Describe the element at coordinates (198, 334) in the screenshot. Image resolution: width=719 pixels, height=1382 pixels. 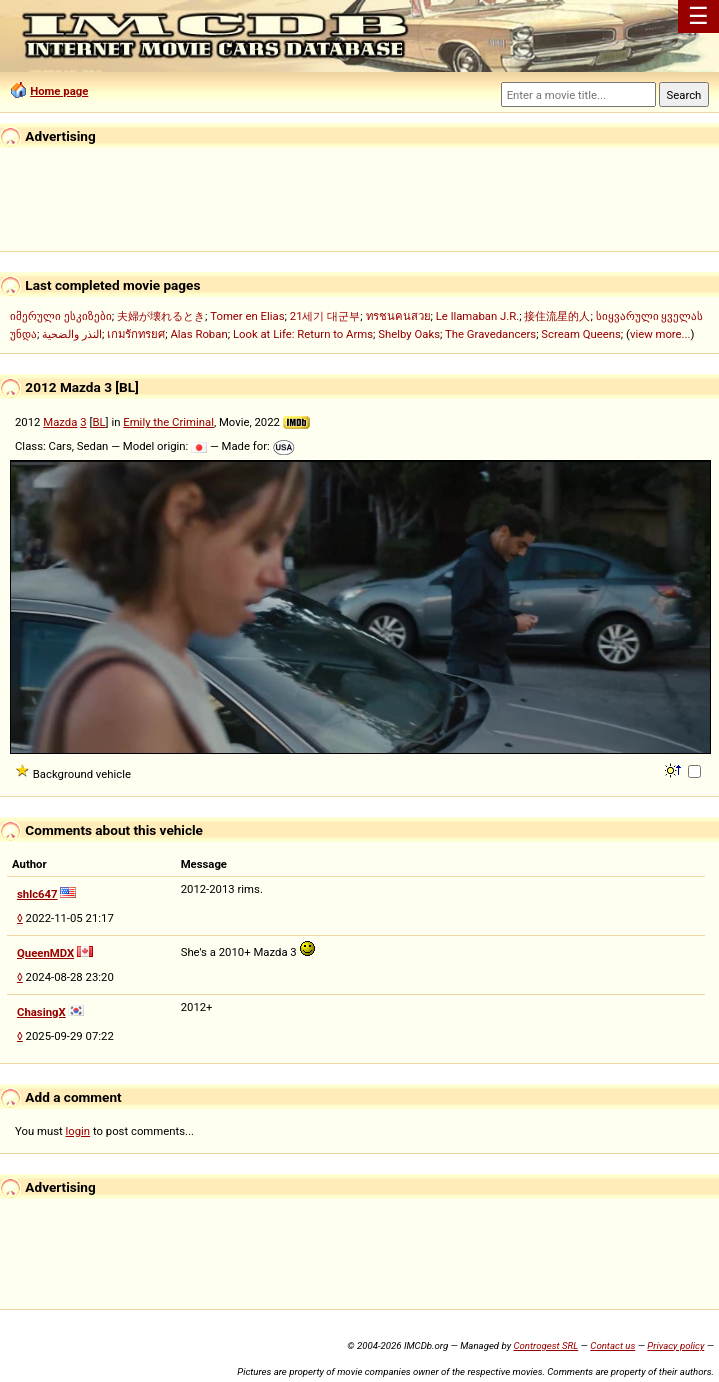
I see `Alas Roban` at that location.